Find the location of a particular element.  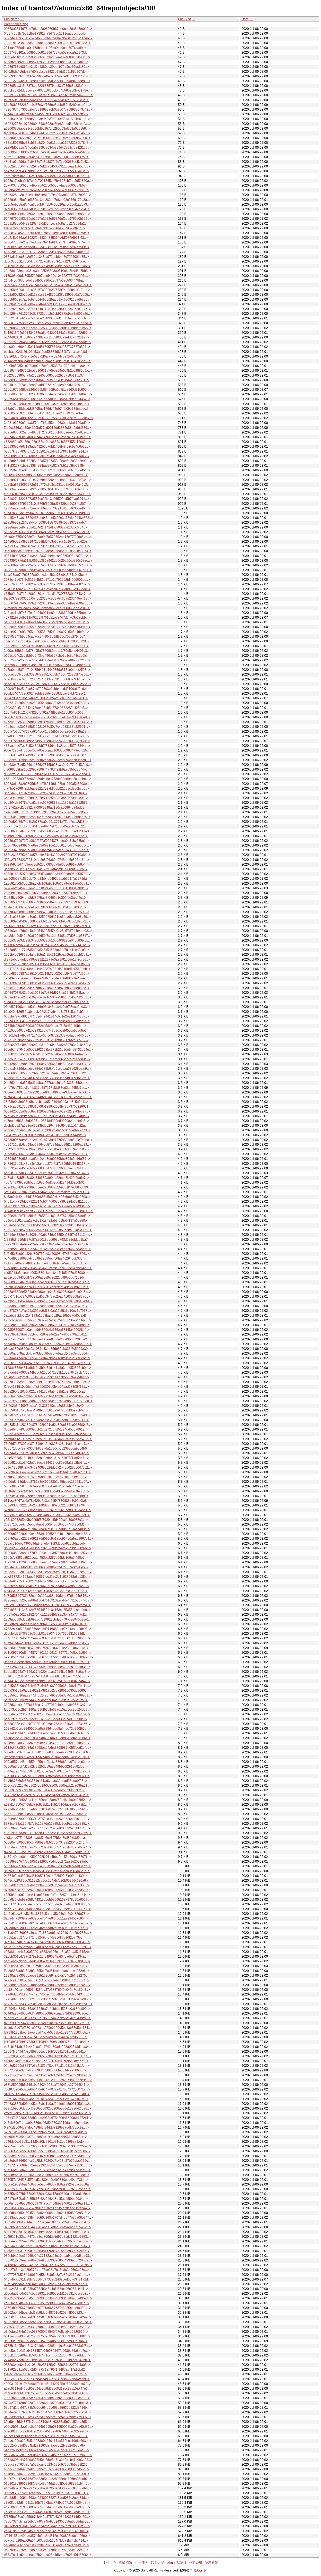

63a50f354324f7ce7792e8d34c82b4fa508b008bdc5d871..> is located at coordinates (47, 1776).